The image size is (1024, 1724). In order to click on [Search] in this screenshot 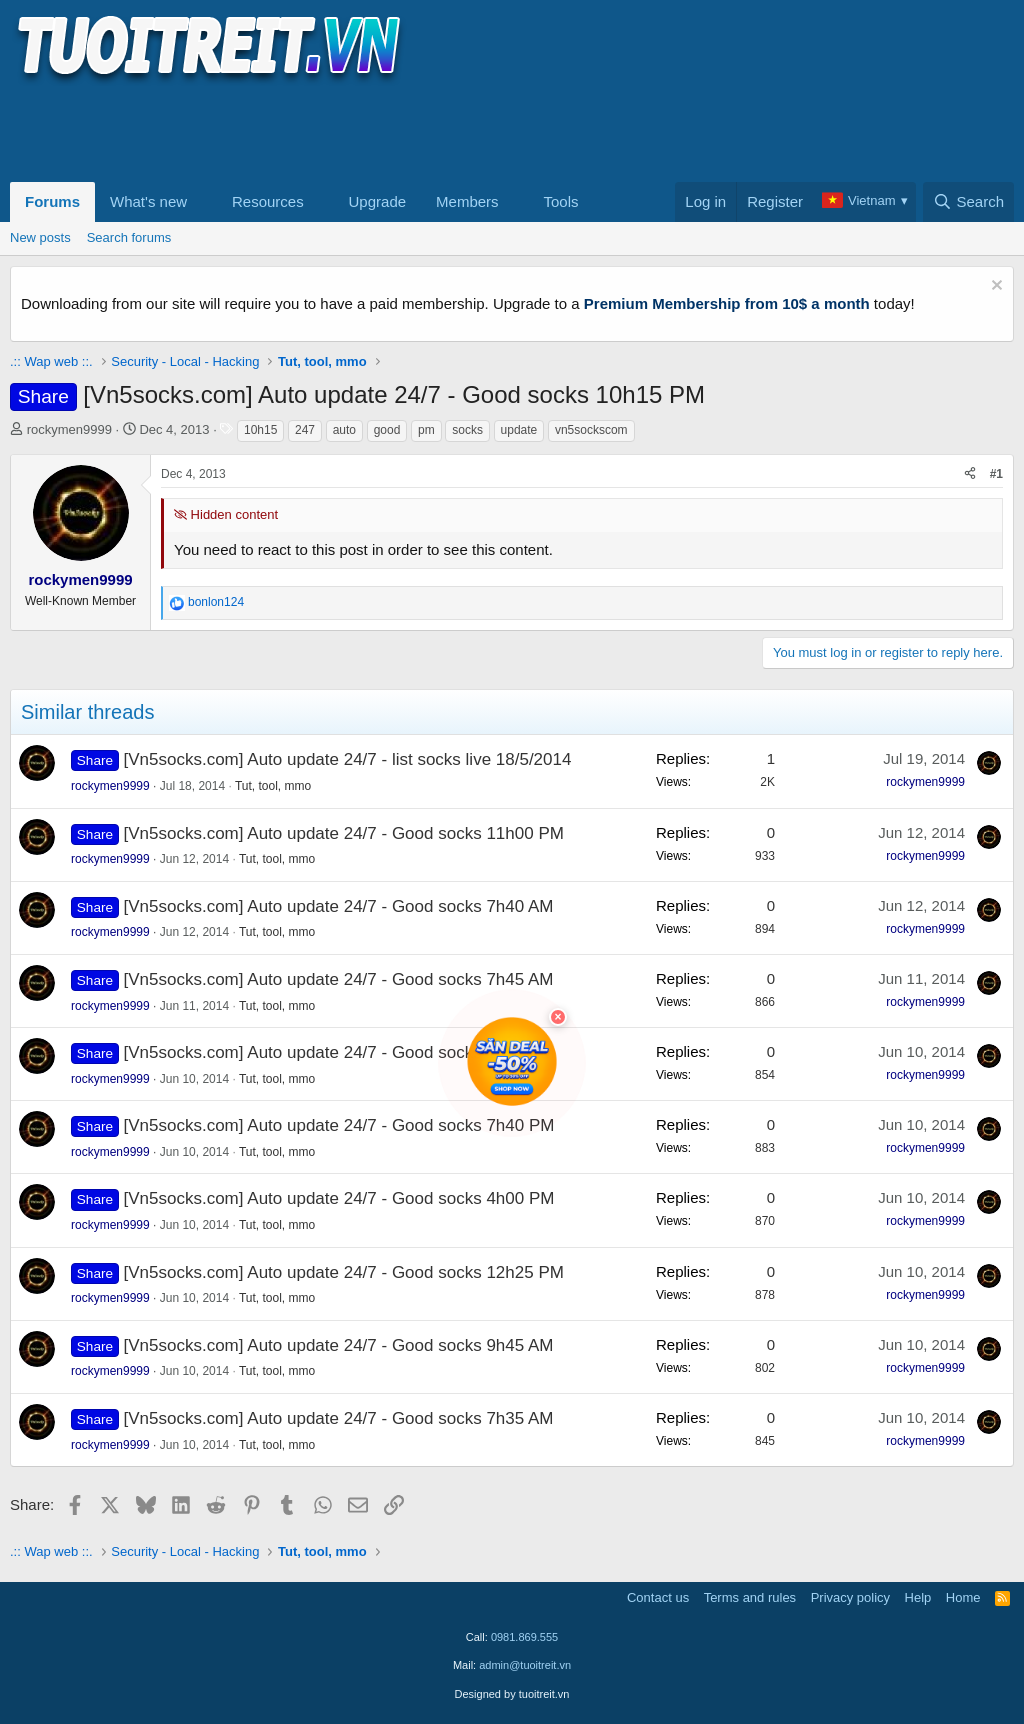, I will do `click(968, 202)`.